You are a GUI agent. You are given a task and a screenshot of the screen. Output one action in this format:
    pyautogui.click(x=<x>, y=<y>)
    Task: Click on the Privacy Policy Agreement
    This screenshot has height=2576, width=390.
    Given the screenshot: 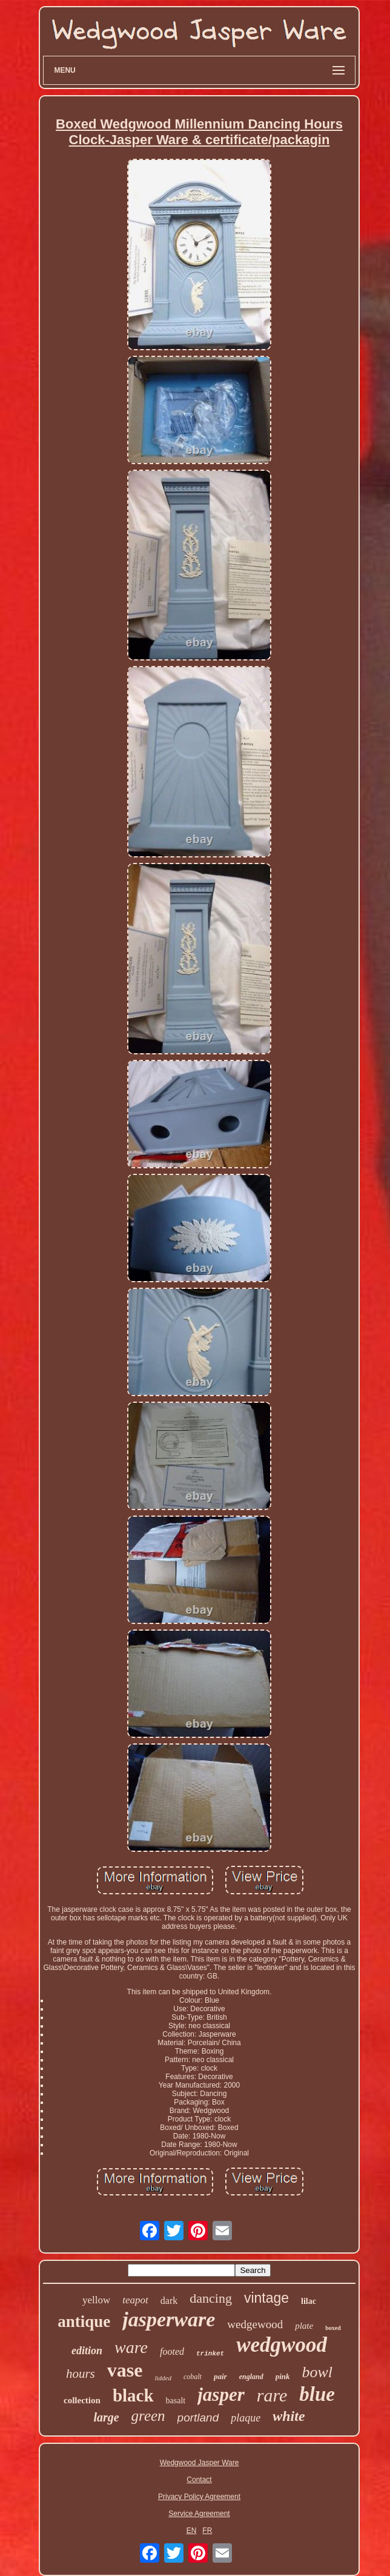 What is the action you would take?
    pyautogui.click(x=199, y=2496)
    